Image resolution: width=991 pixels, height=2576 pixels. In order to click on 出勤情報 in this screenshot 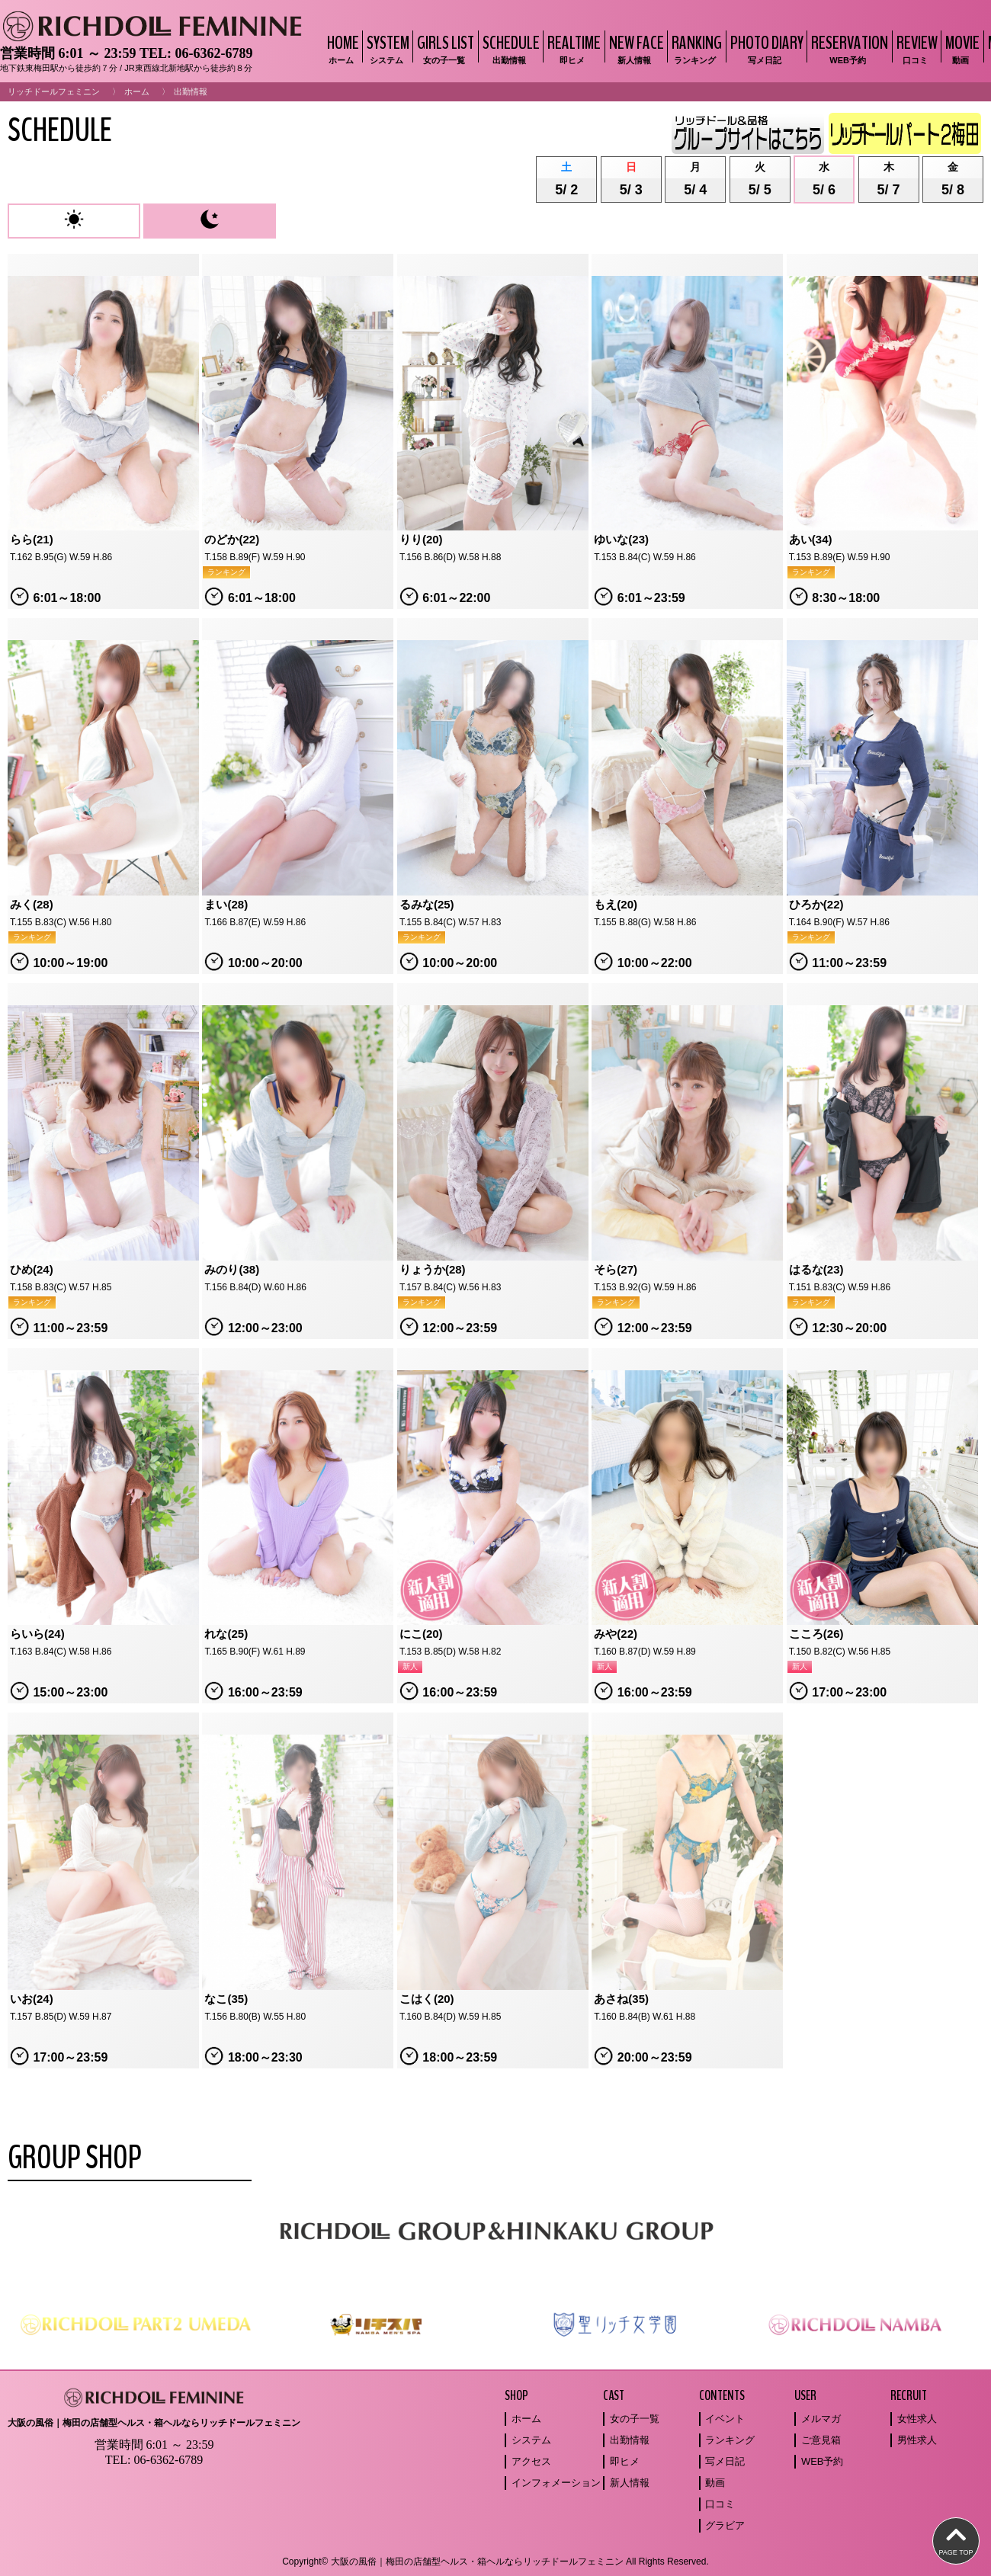, I will do `click(629, 2440)`.